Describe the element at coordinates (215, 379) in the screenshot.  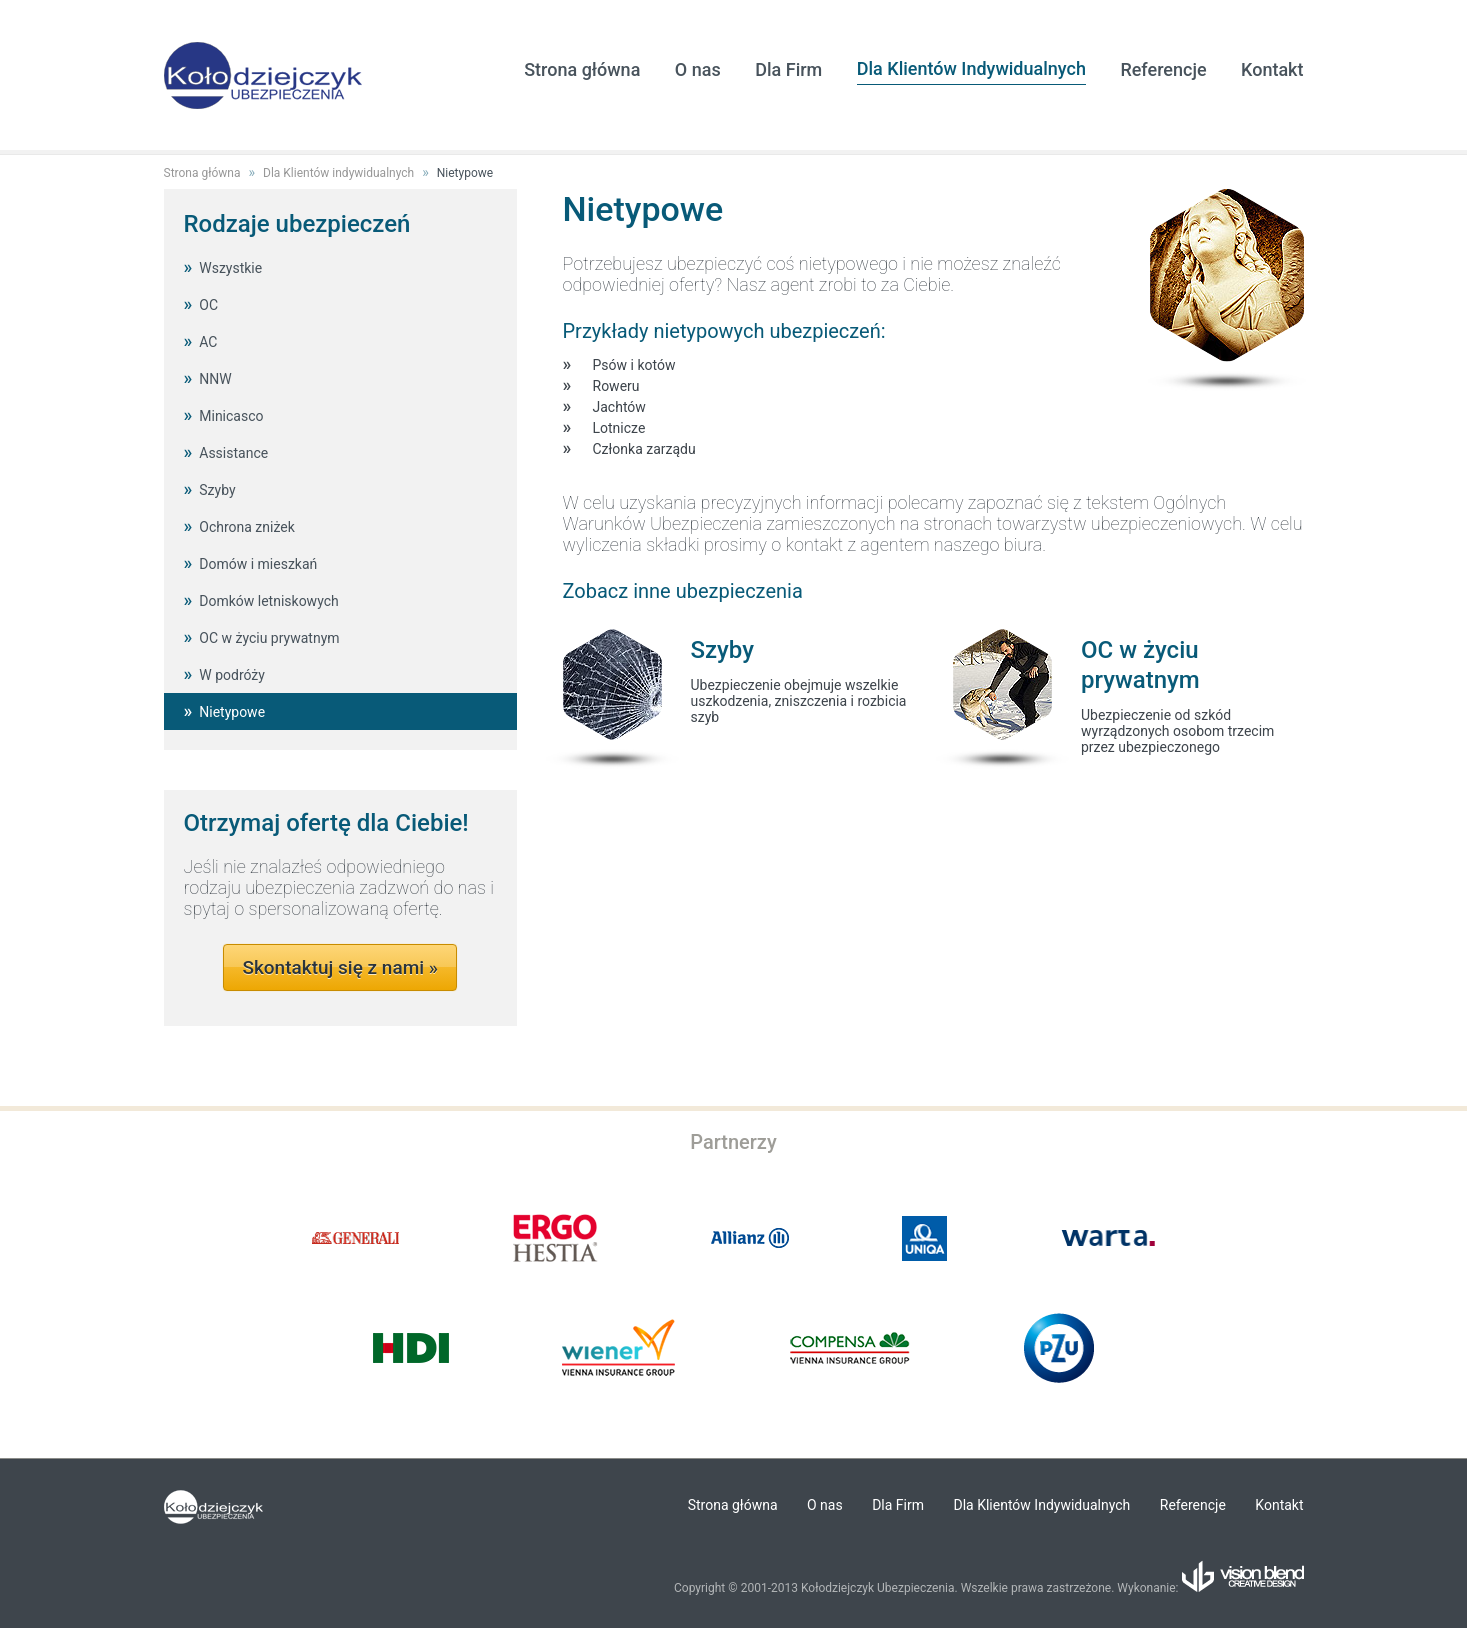
I see `NNW` at that location.